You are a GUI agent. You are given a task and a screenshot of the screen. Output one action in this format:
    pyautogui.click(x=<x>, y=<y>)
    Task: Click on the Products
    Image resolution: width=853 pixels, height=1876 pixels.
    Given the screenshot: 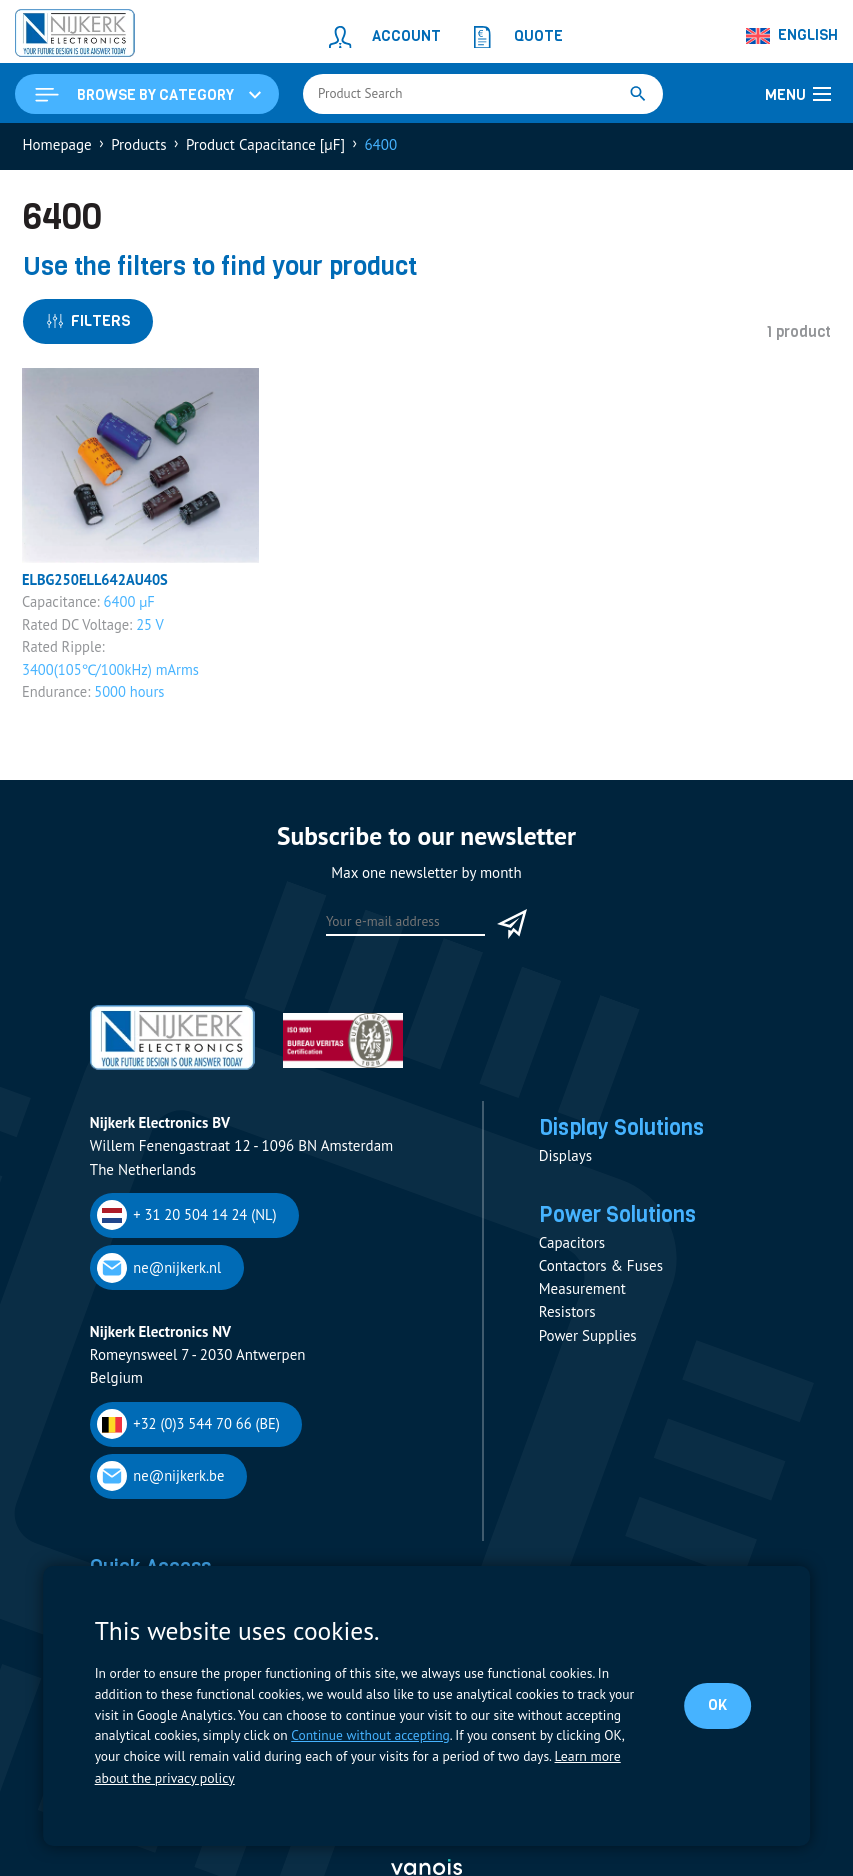 What is the action you would take?
    pyautogui.click(x=138, y=146)
    